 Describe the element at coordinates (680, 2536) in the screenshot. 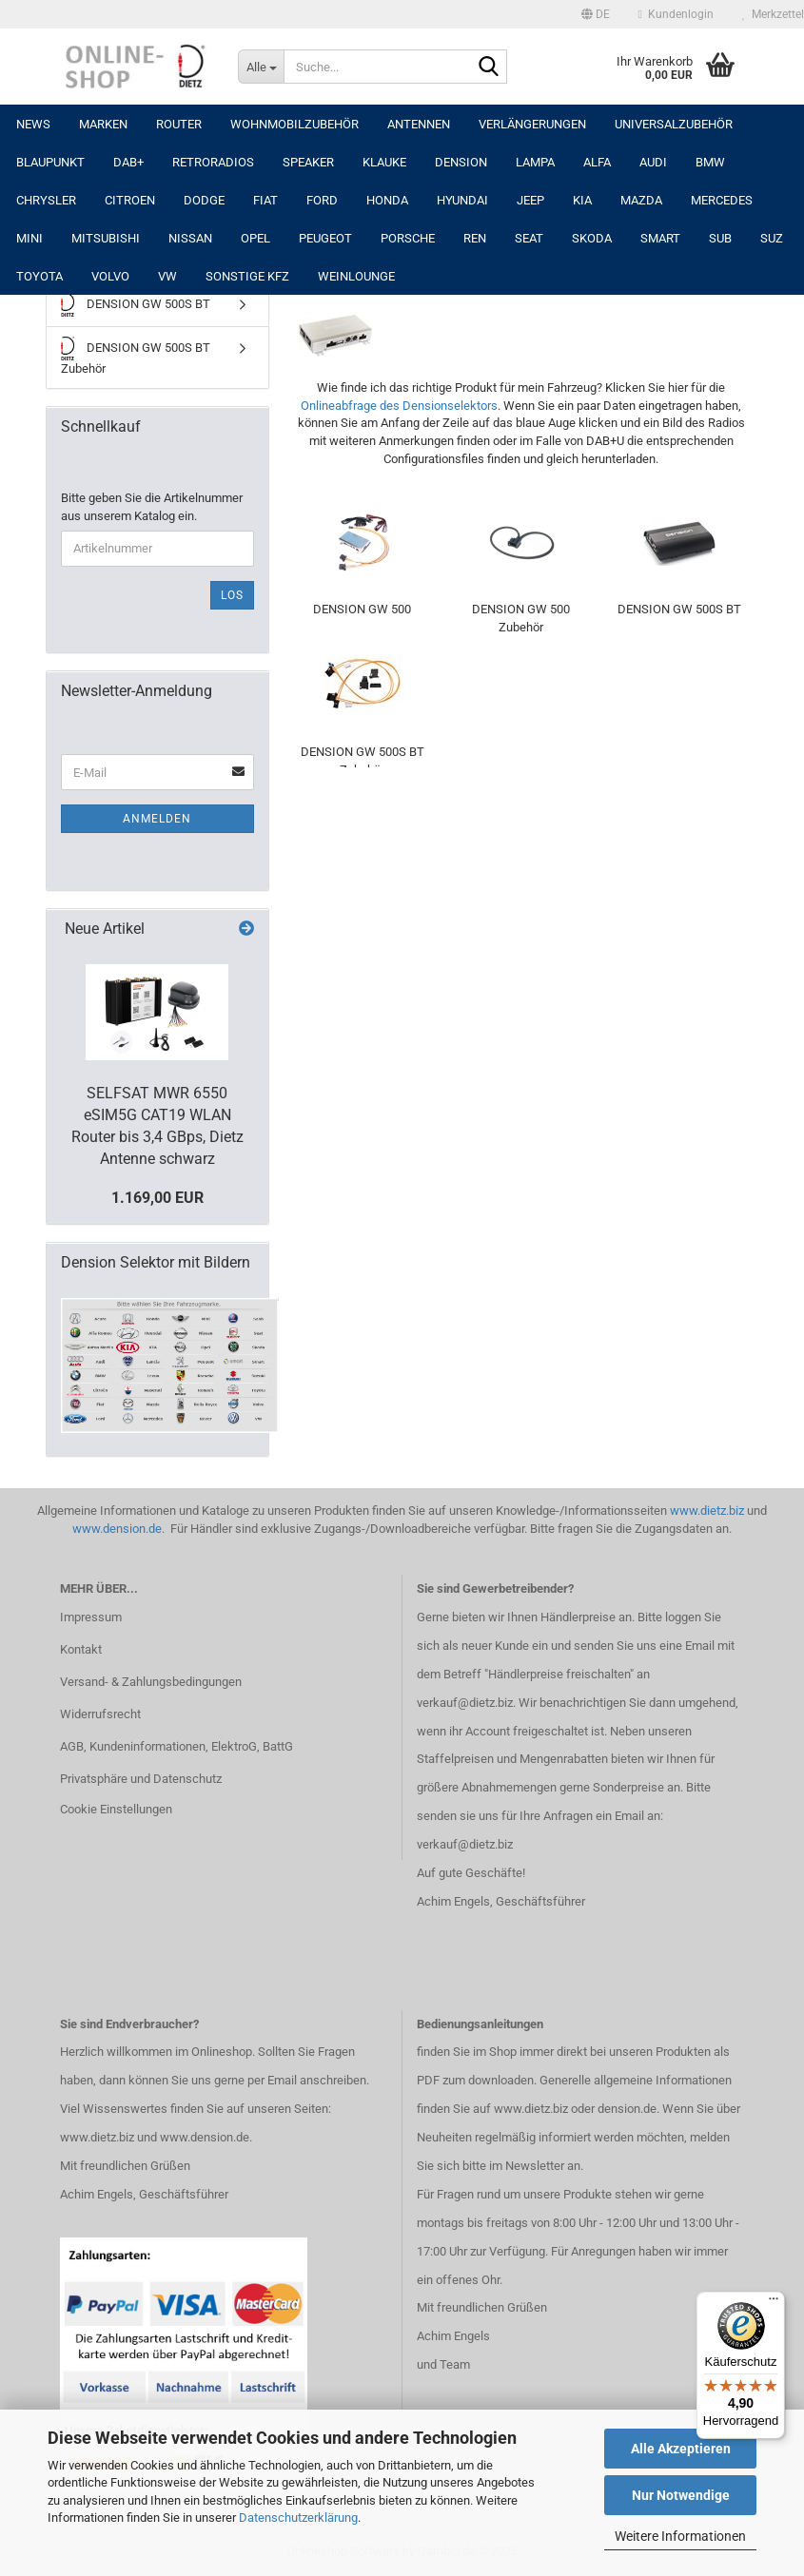

I see `Weitere Informationen` at that location.